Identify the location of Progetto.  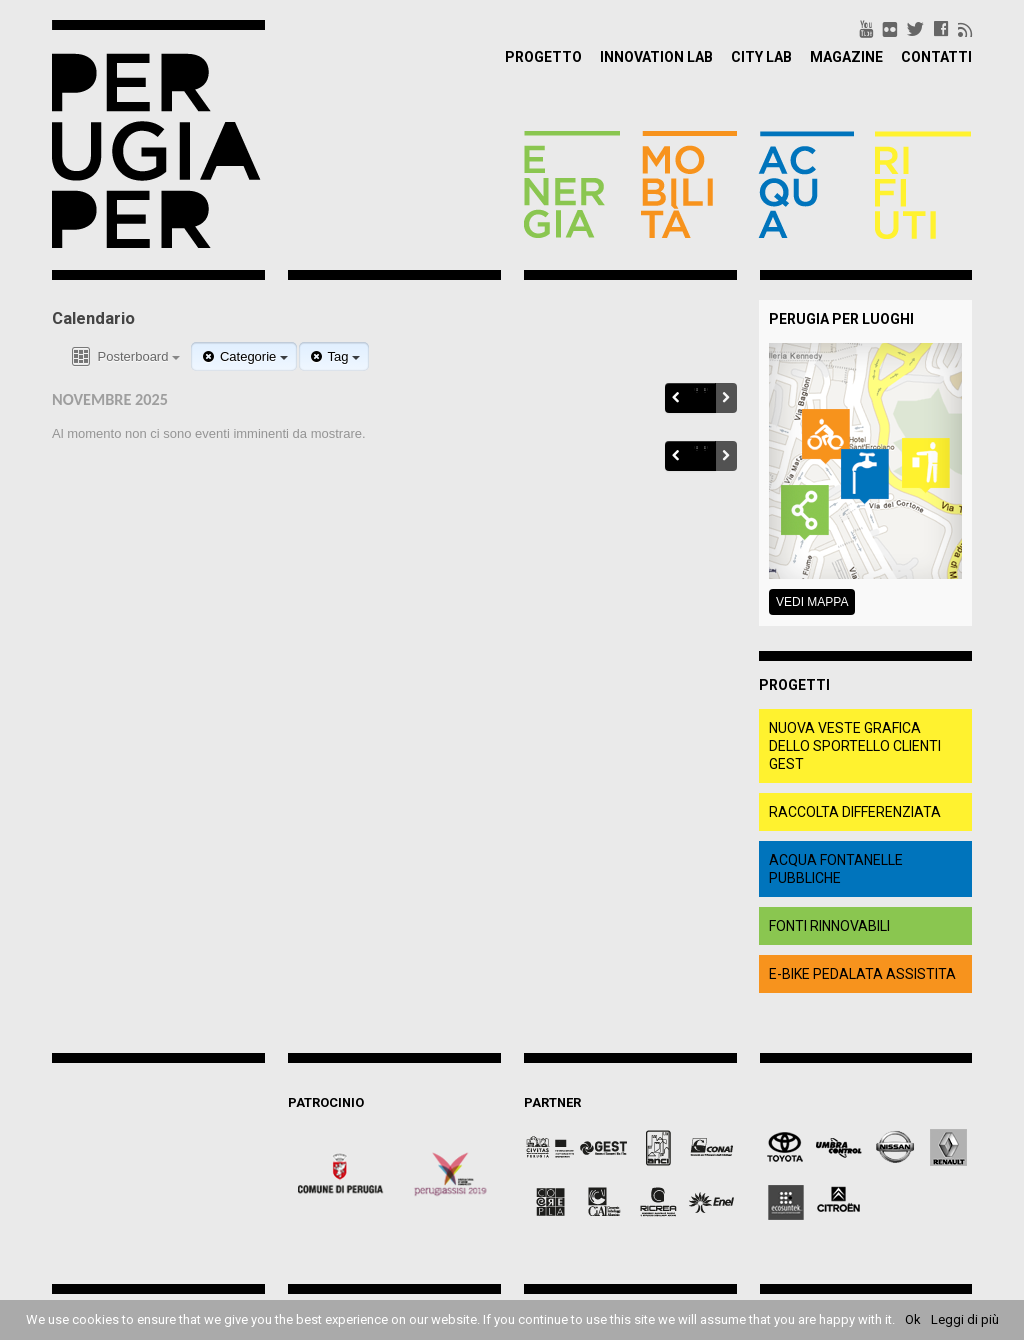
(543, 57).